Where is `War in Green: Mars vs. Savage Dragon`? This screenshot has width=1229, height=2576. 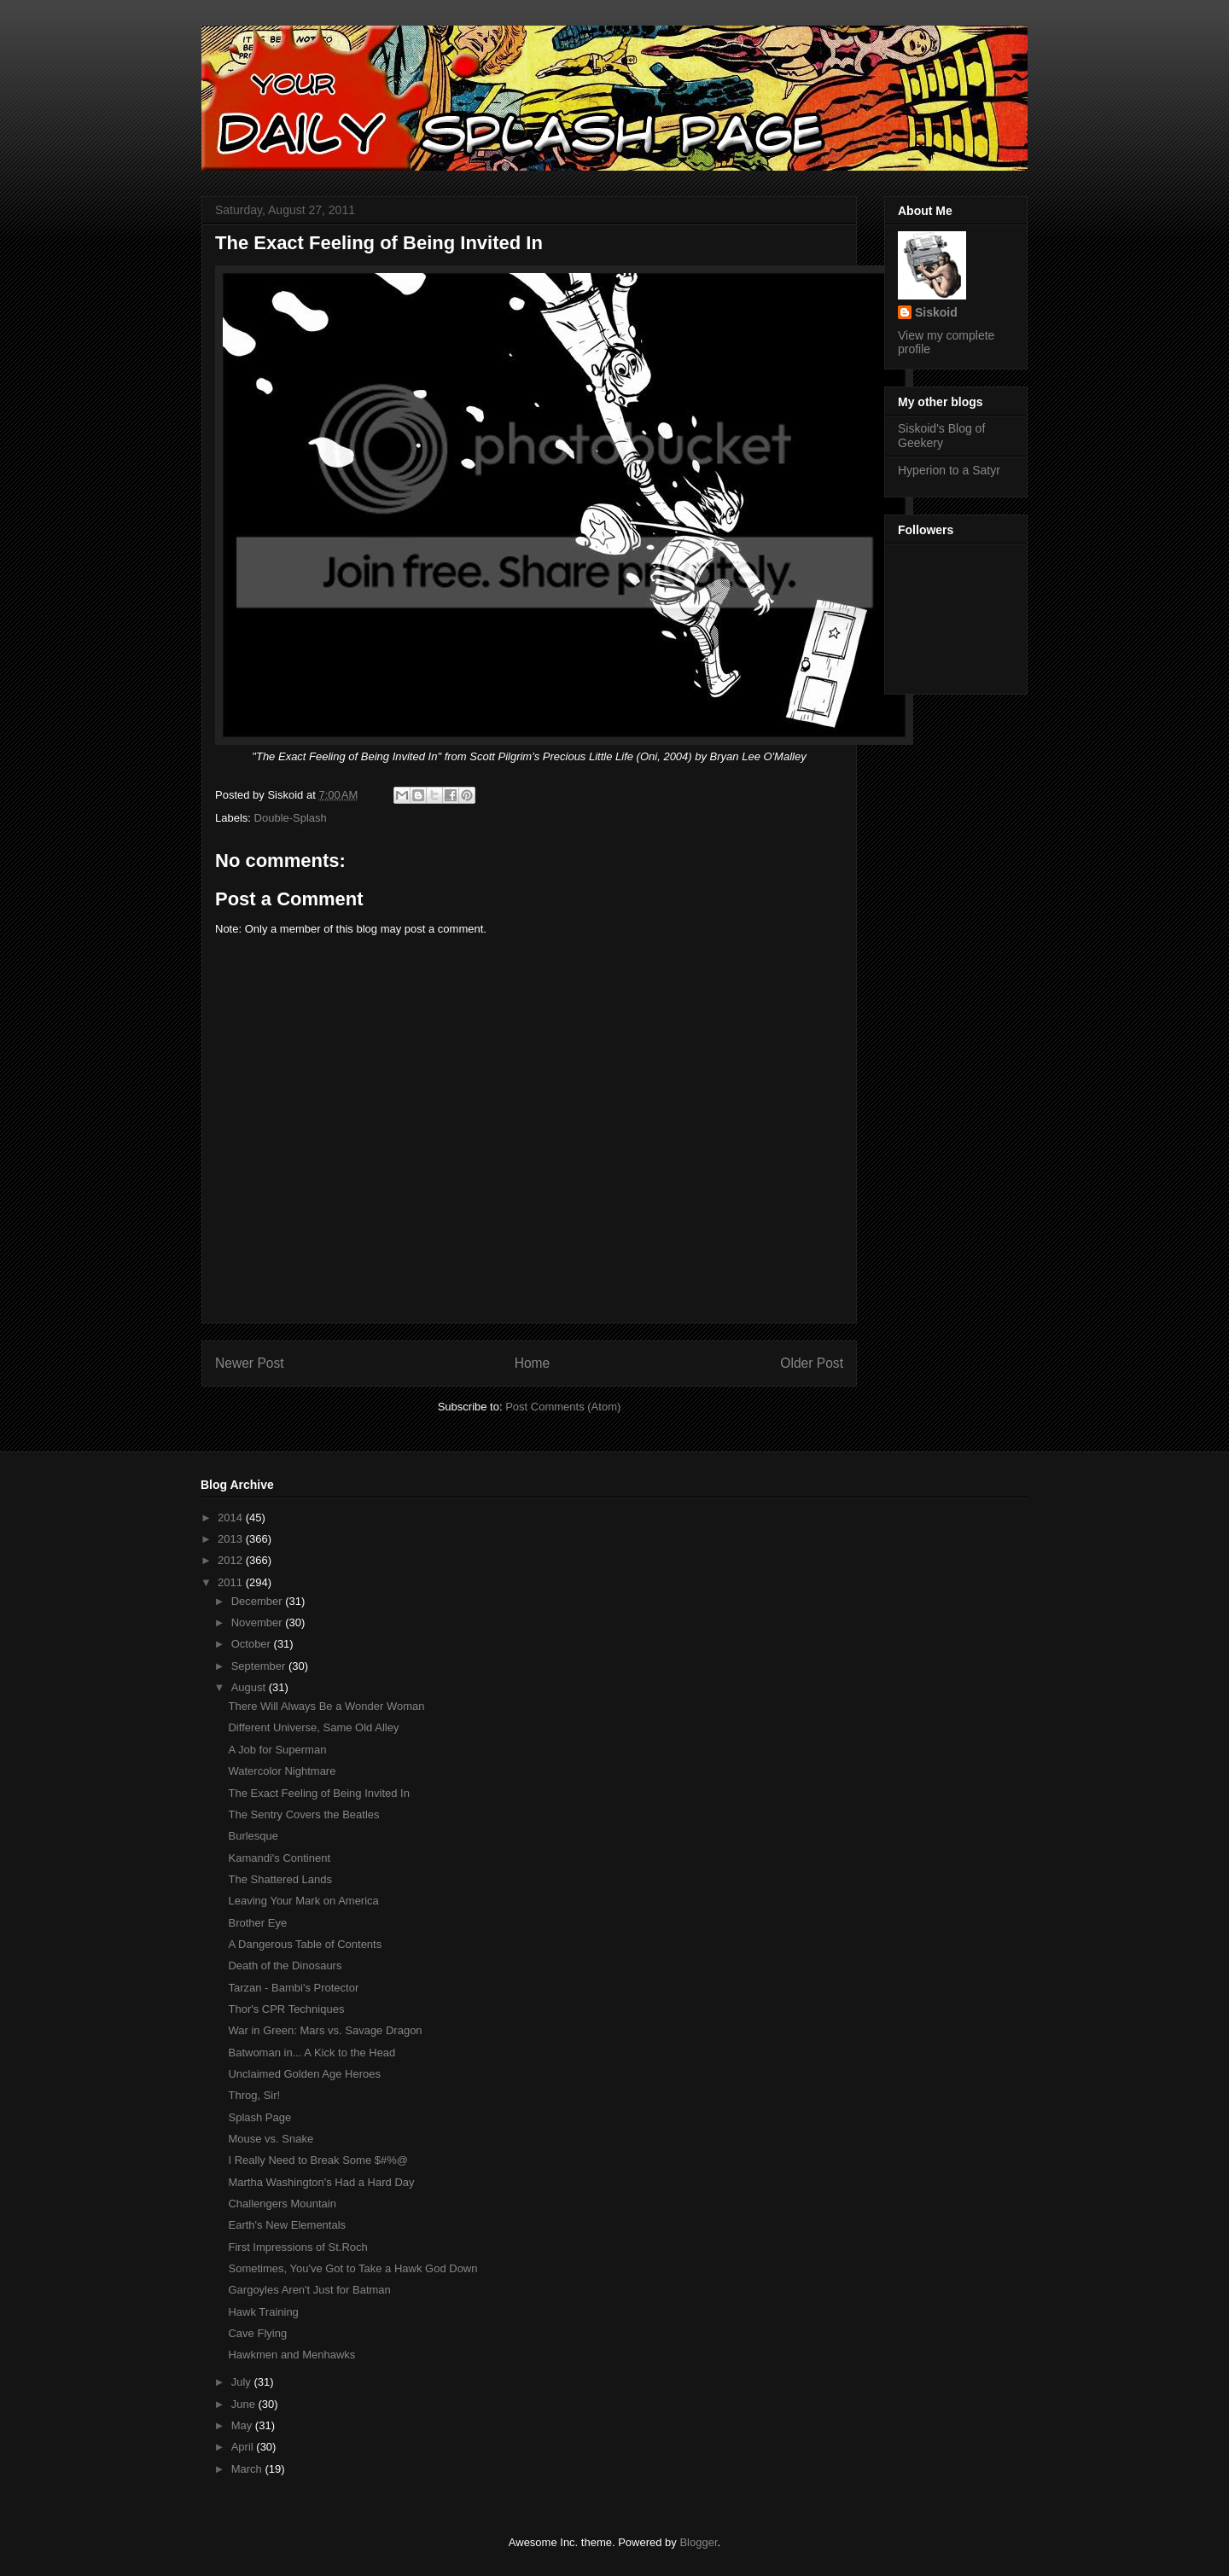 War in Green: Mars vs. Savage Dragon is located at coordinates (325, 2030).